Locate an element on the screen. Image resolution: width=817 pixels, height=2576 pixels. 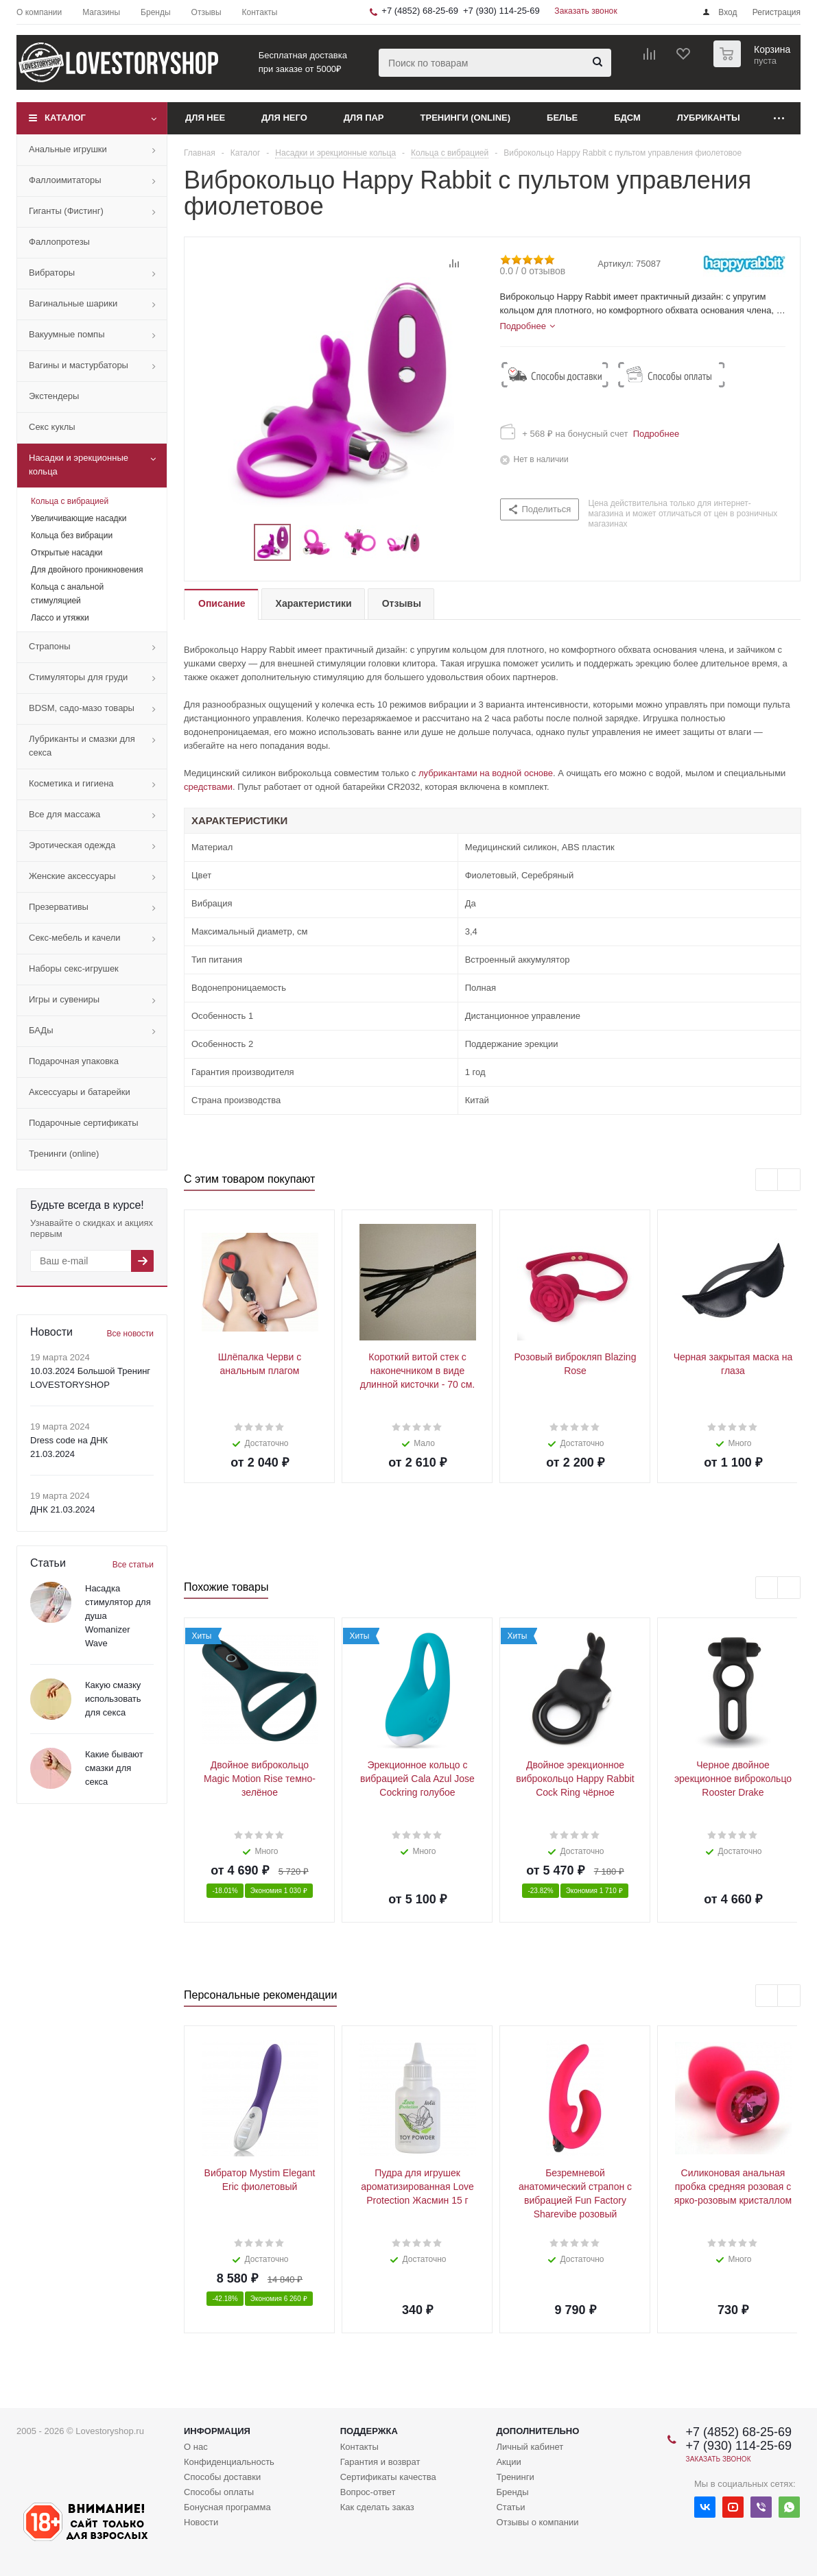
Акции is located at coordinates (508, 2462).